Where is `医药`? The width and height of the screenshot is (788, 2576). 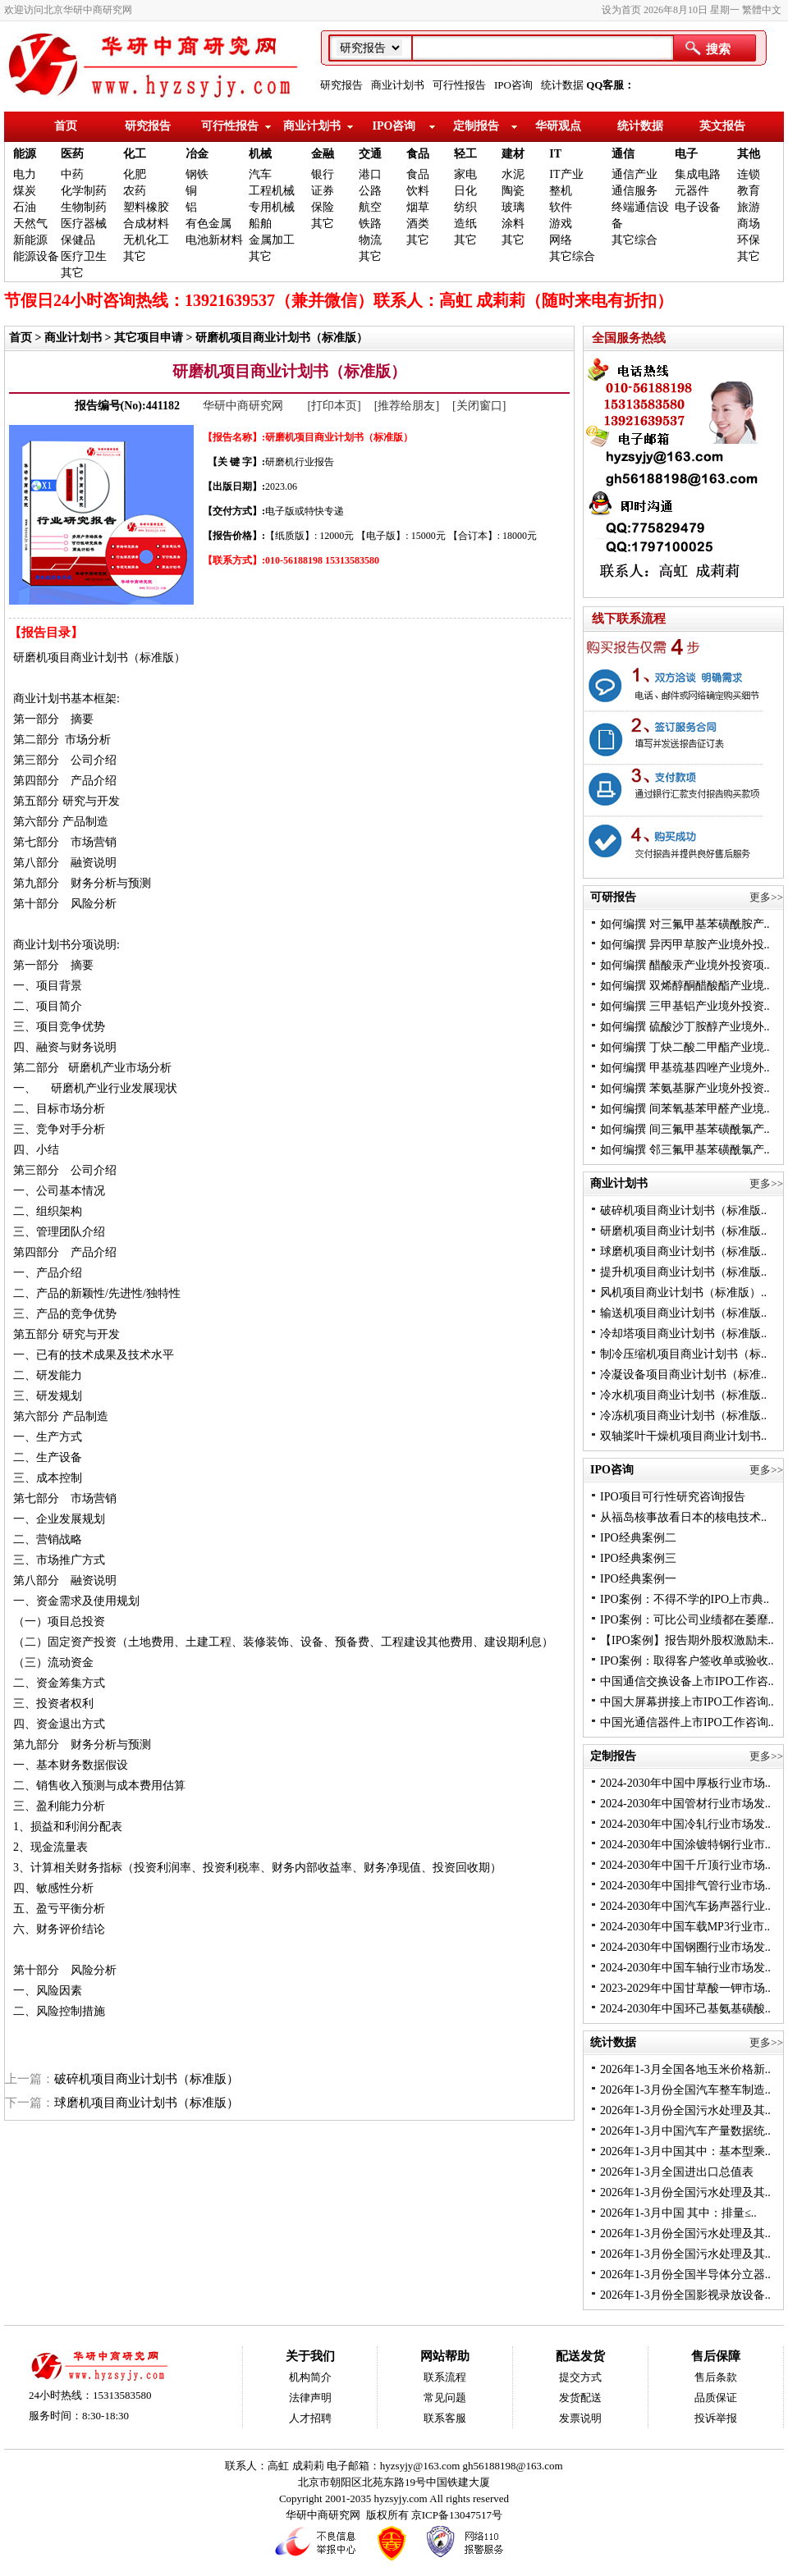 医药 is located at coordinates (72, 154).